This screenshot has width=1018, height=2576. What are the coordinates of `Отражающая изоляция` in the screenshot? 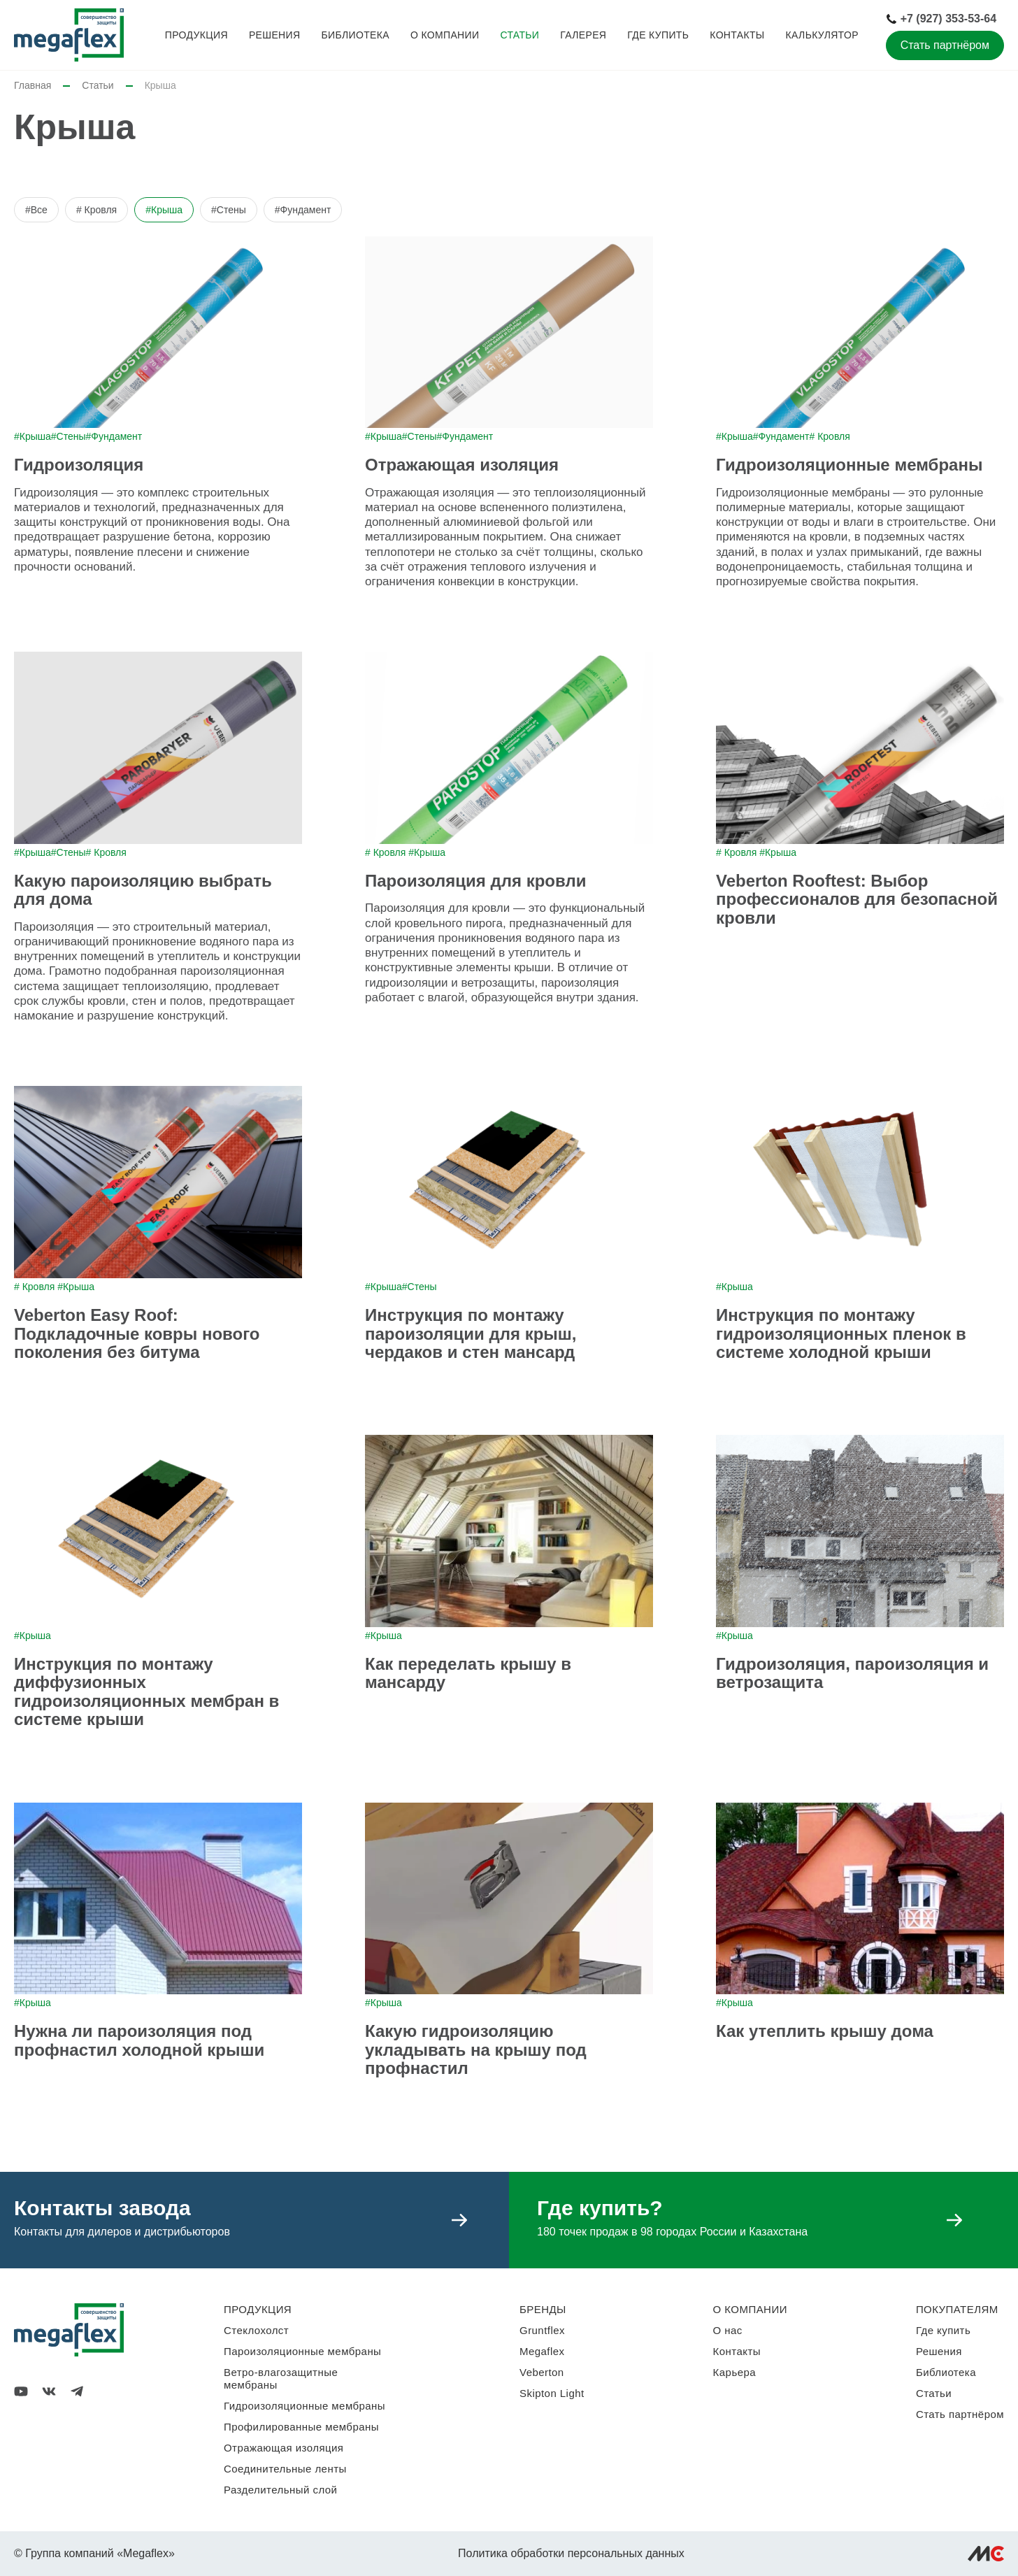 It's located at (462, 464).